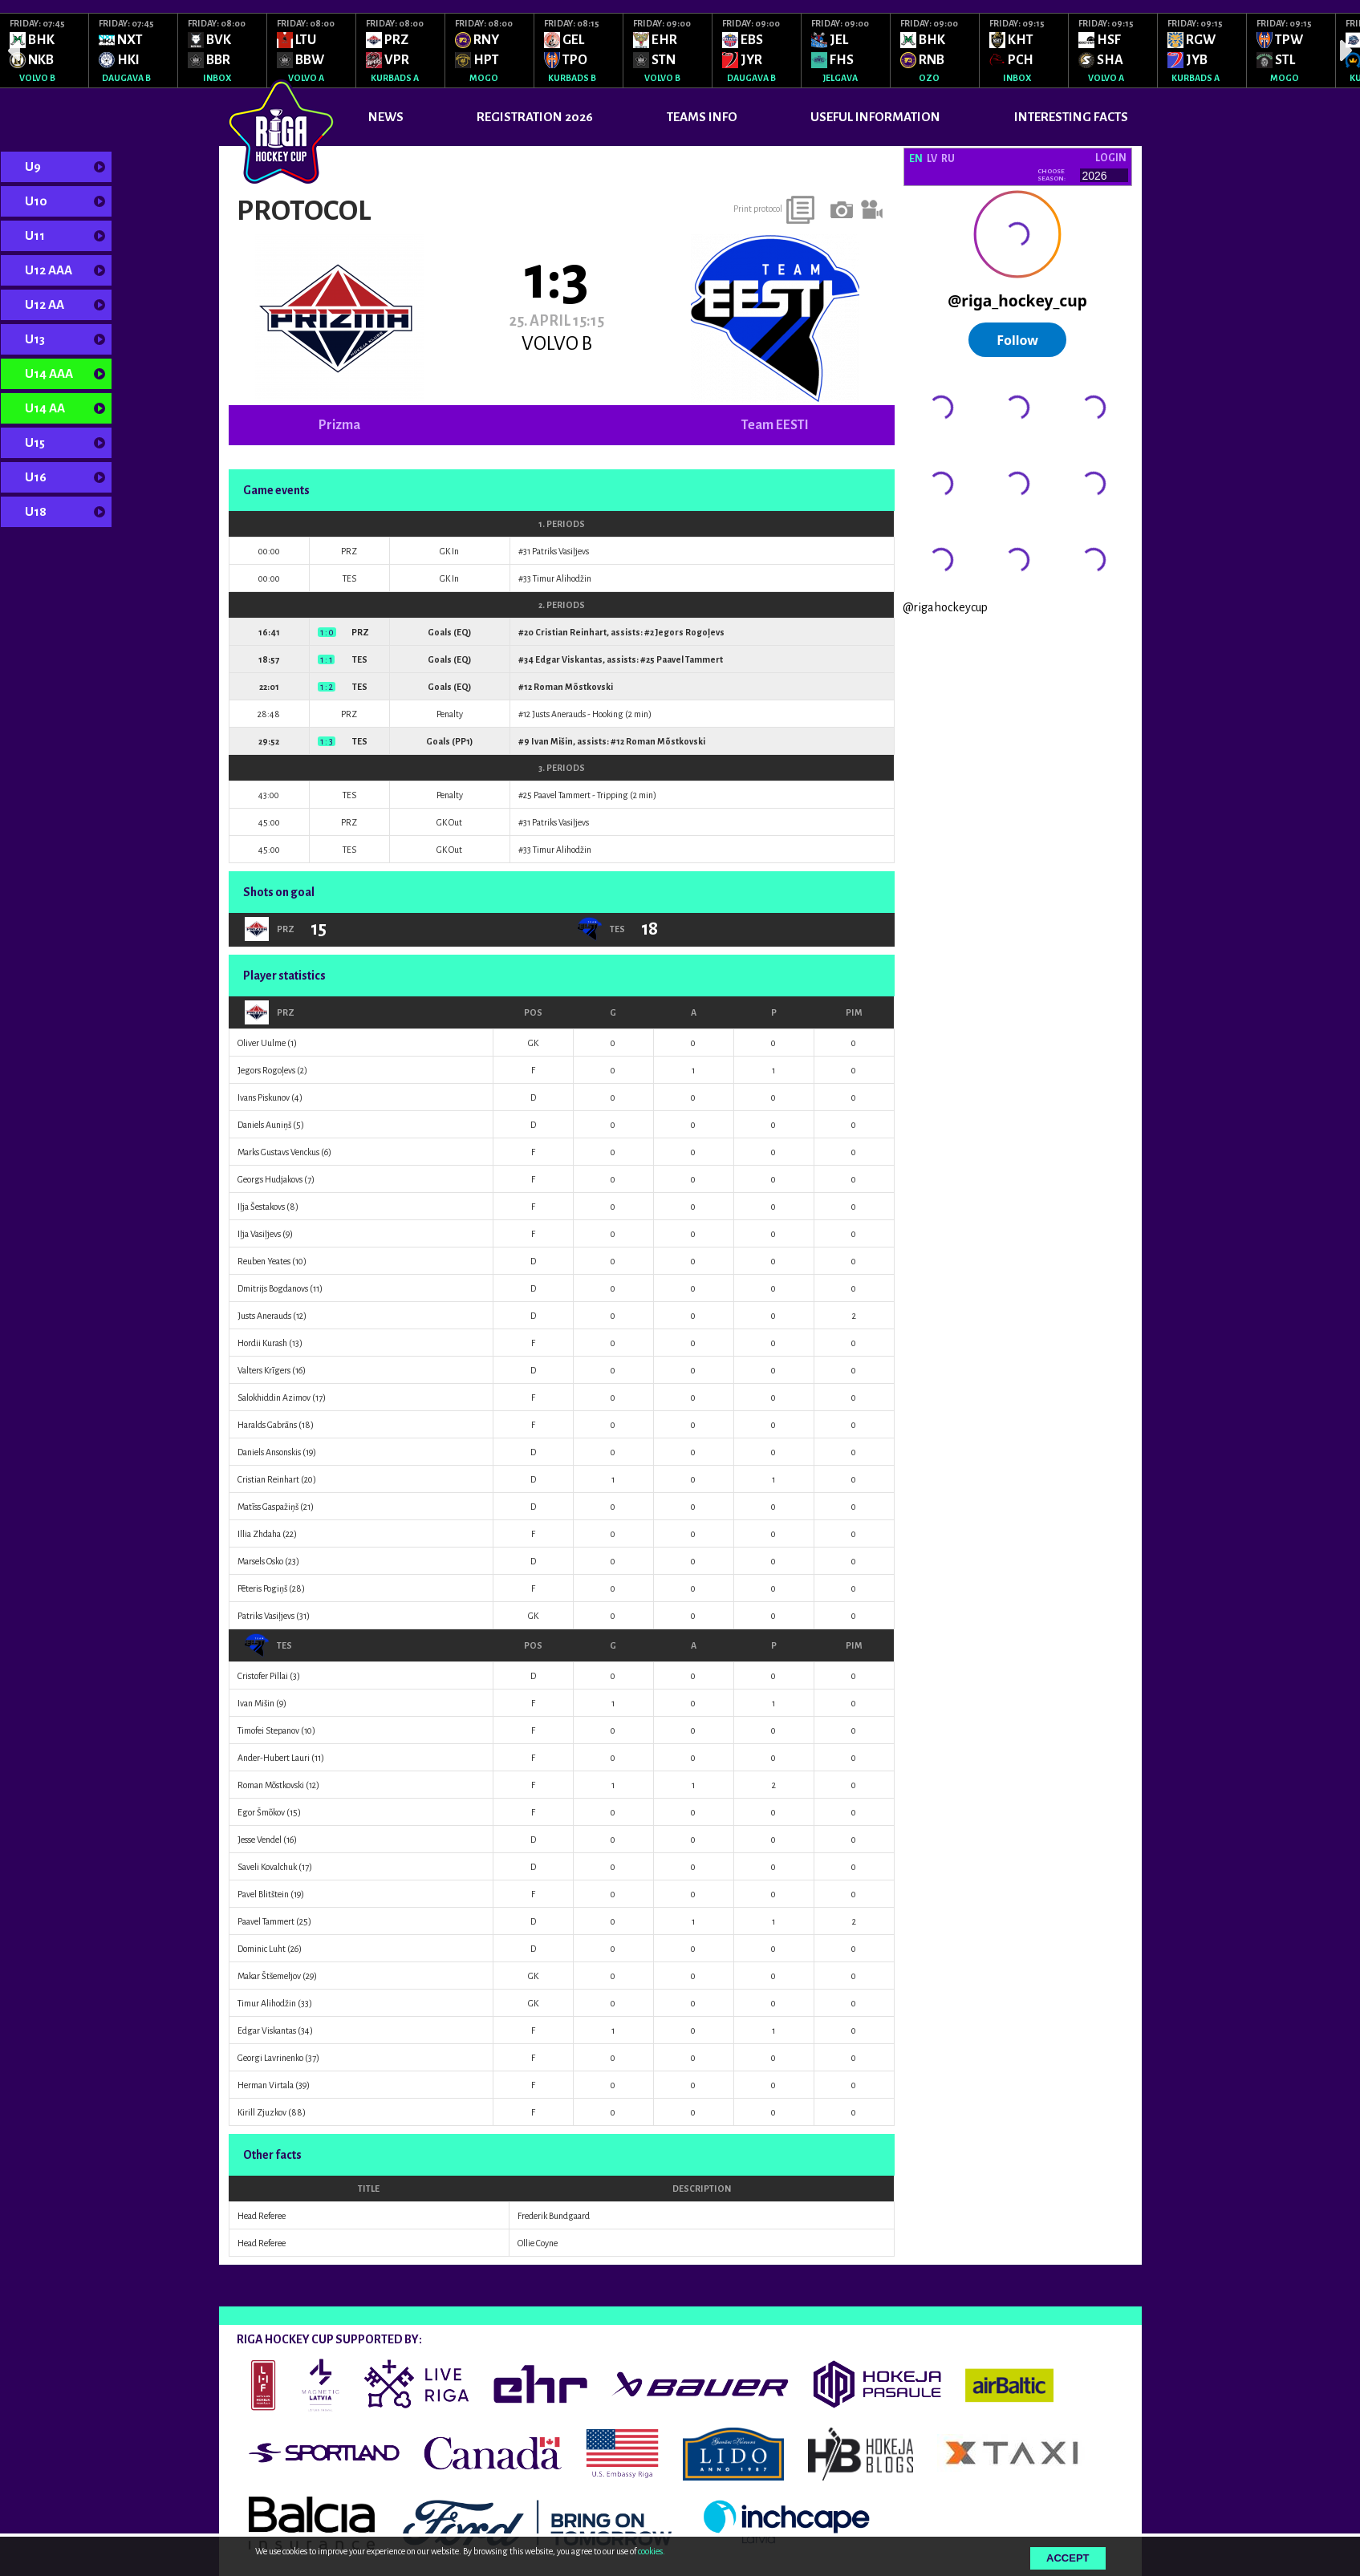 Image resolution: width=1360 pixels, height=2576 pixels. I want to click on Cristofer Pillai, so click(262, 1676).